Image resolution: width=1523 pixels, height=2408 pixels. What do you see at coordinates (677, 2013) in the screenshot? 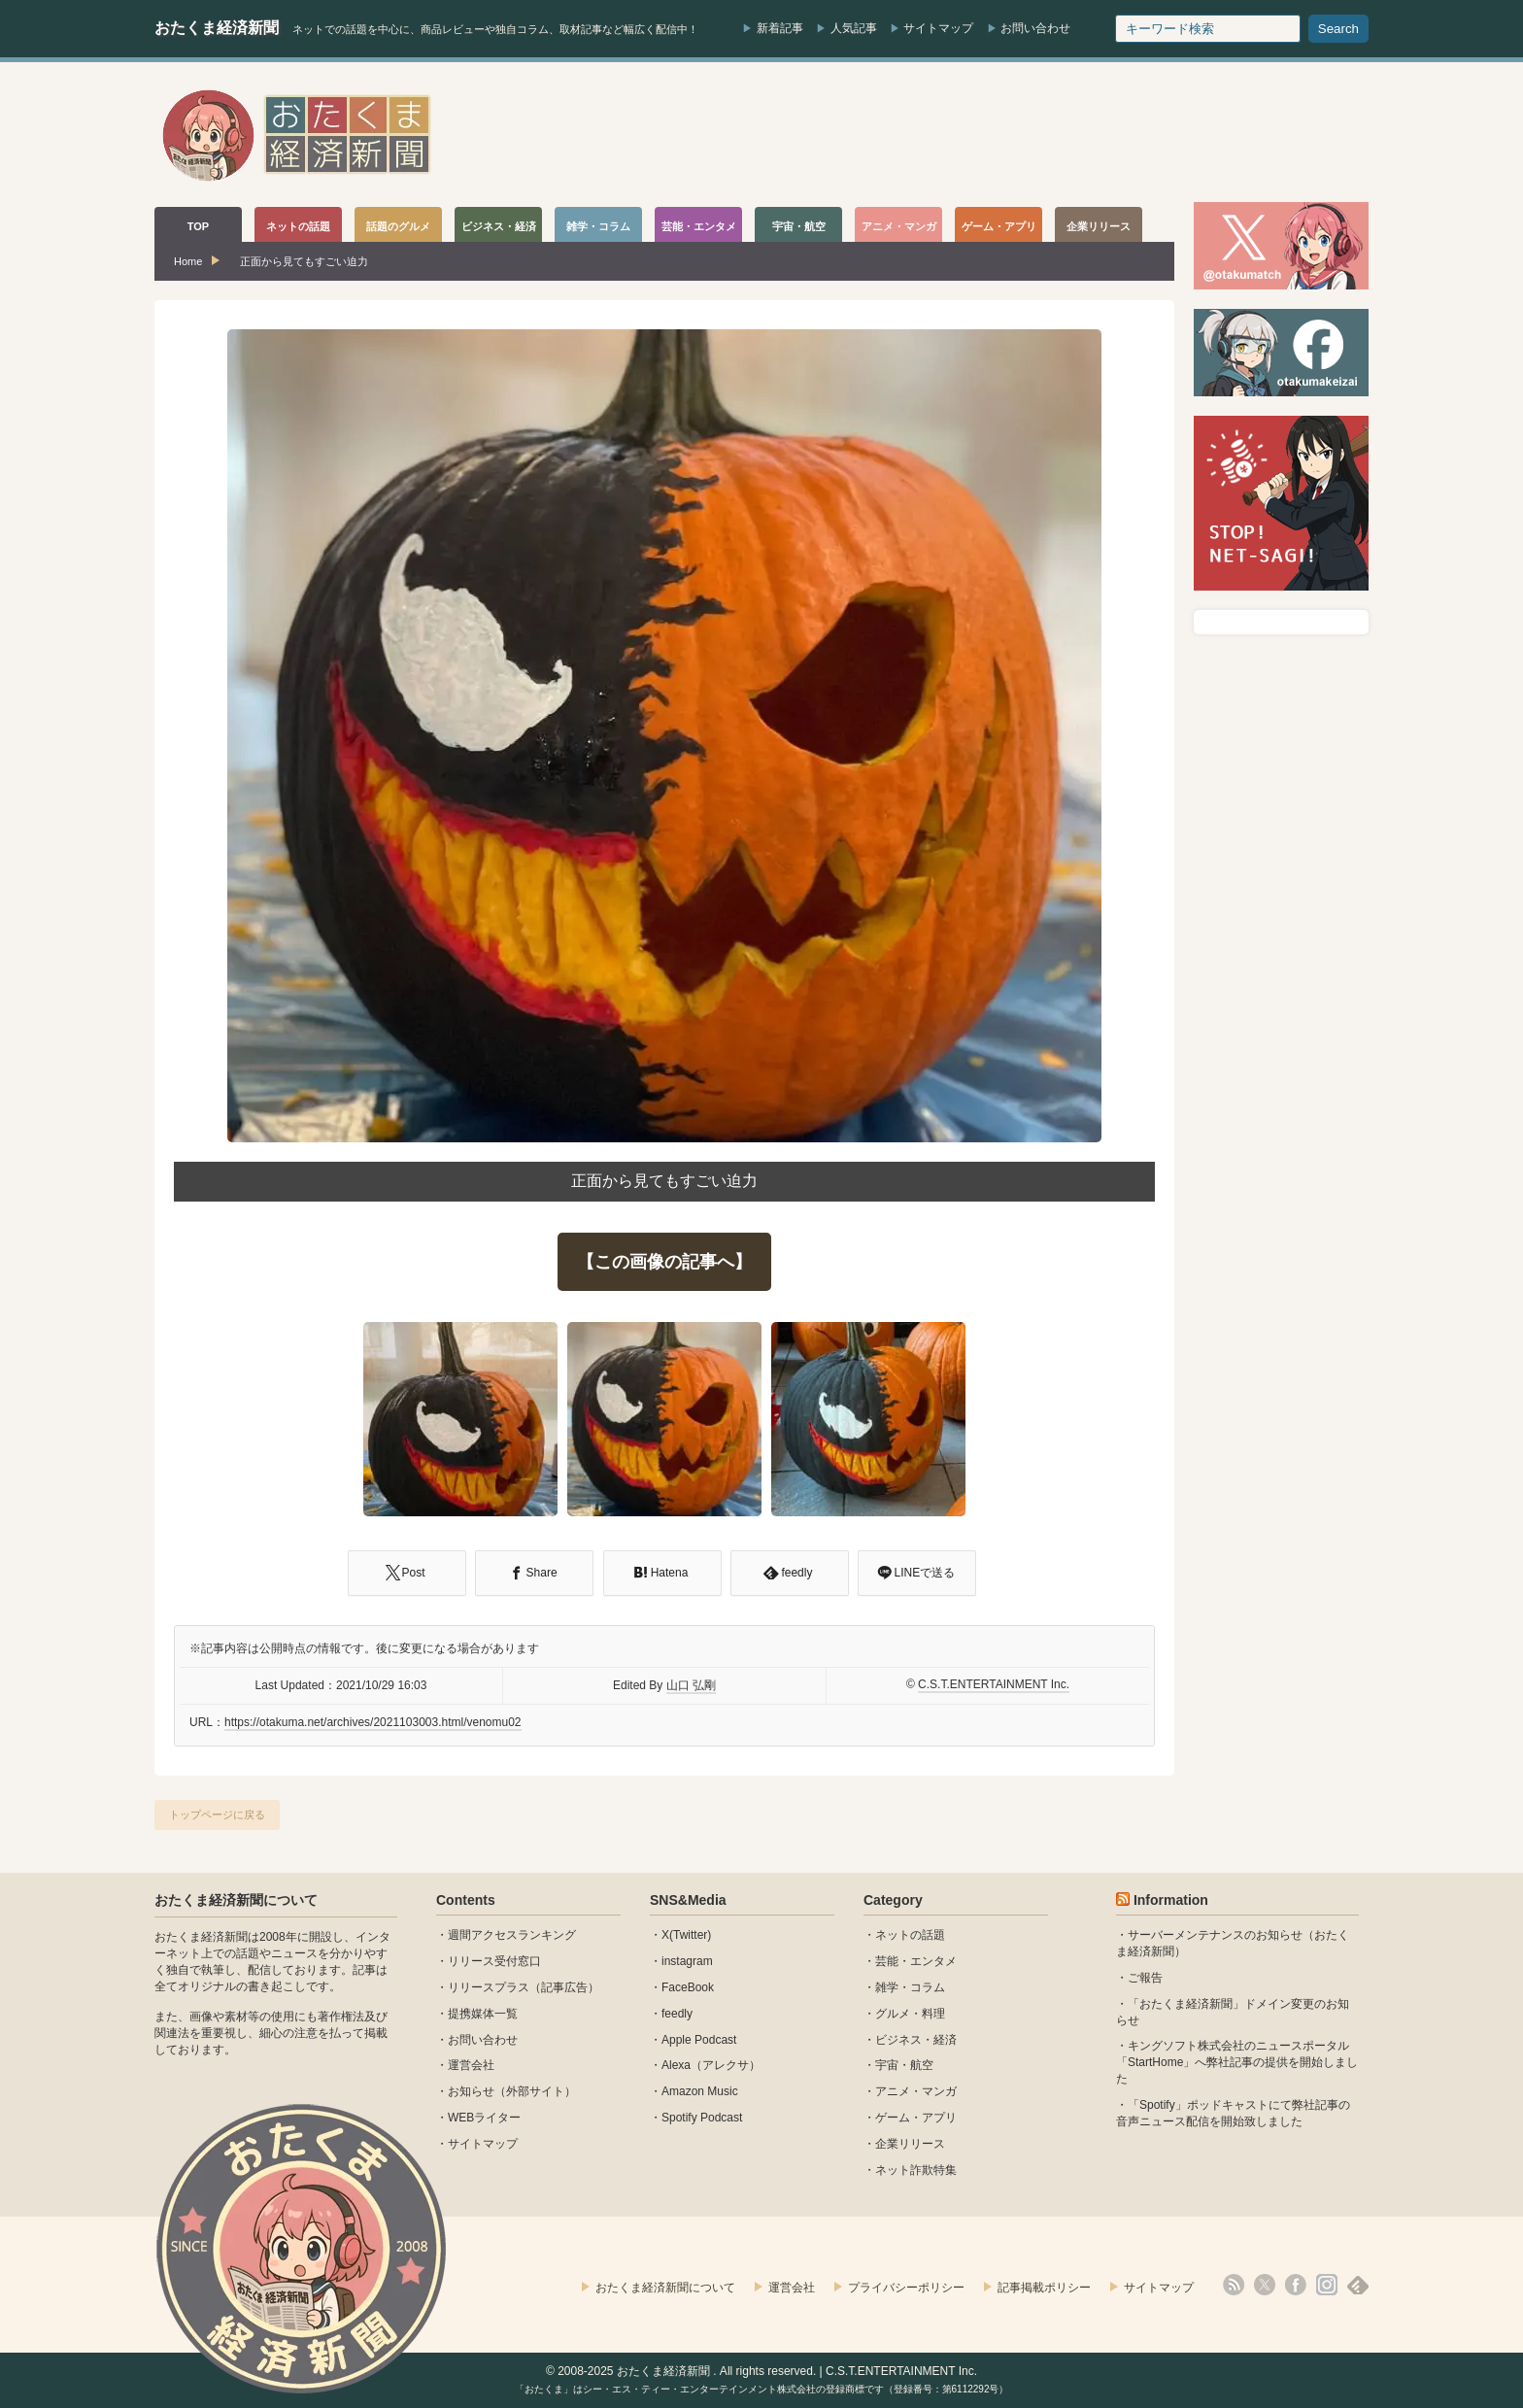
I see `feedly` at bounding box center [677, 2013].